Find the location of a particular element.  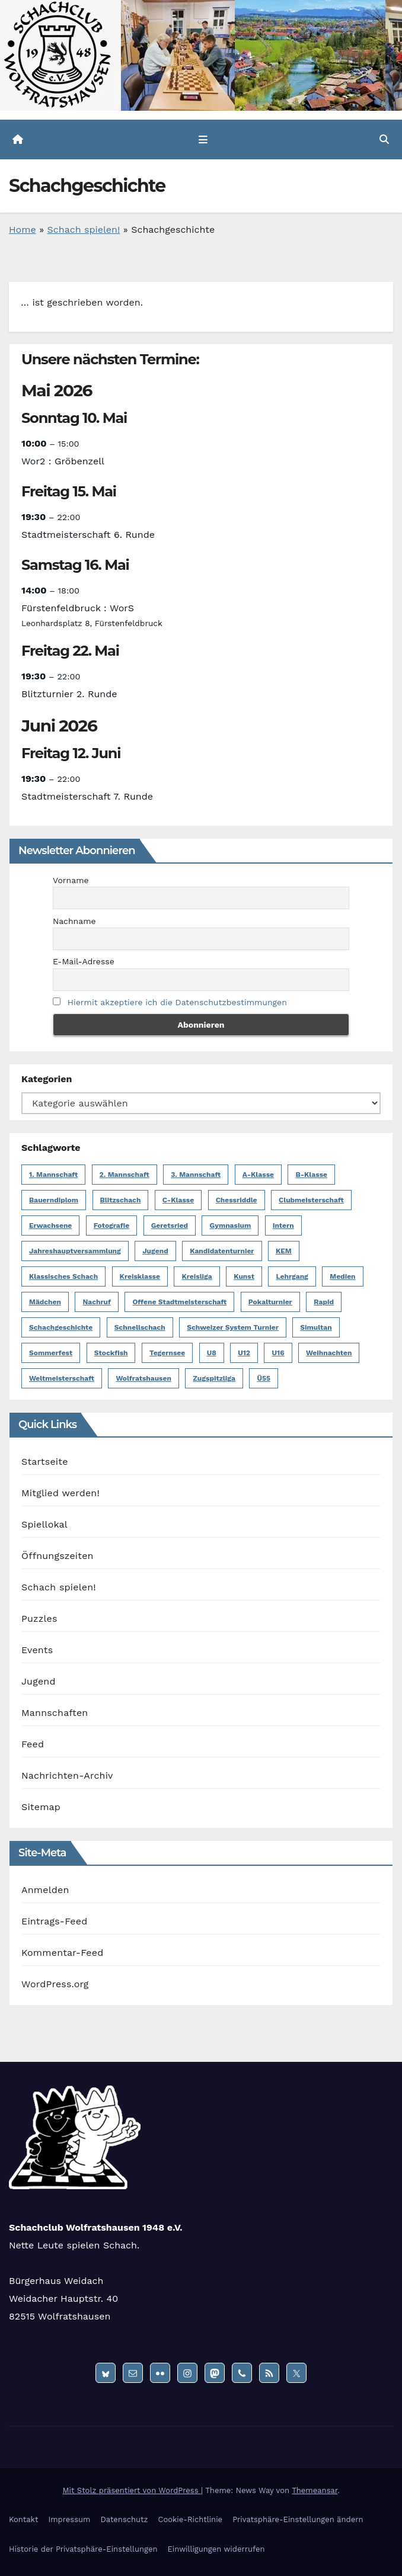

Startseite is located at coordinates (44, 1461).